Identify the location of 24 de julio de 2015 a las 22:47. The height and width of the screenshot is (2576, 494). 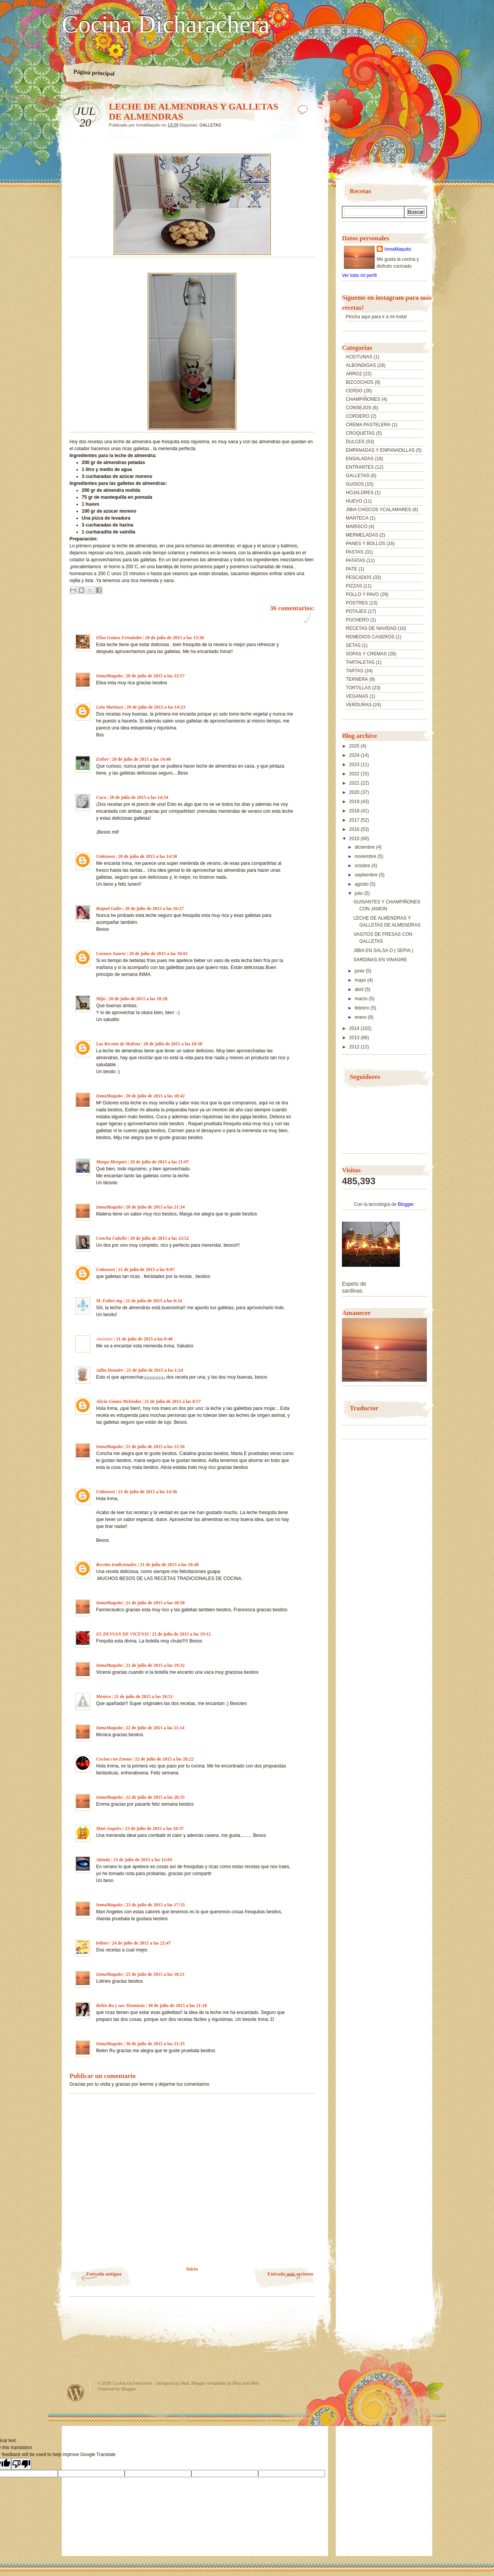
(141, 1943).